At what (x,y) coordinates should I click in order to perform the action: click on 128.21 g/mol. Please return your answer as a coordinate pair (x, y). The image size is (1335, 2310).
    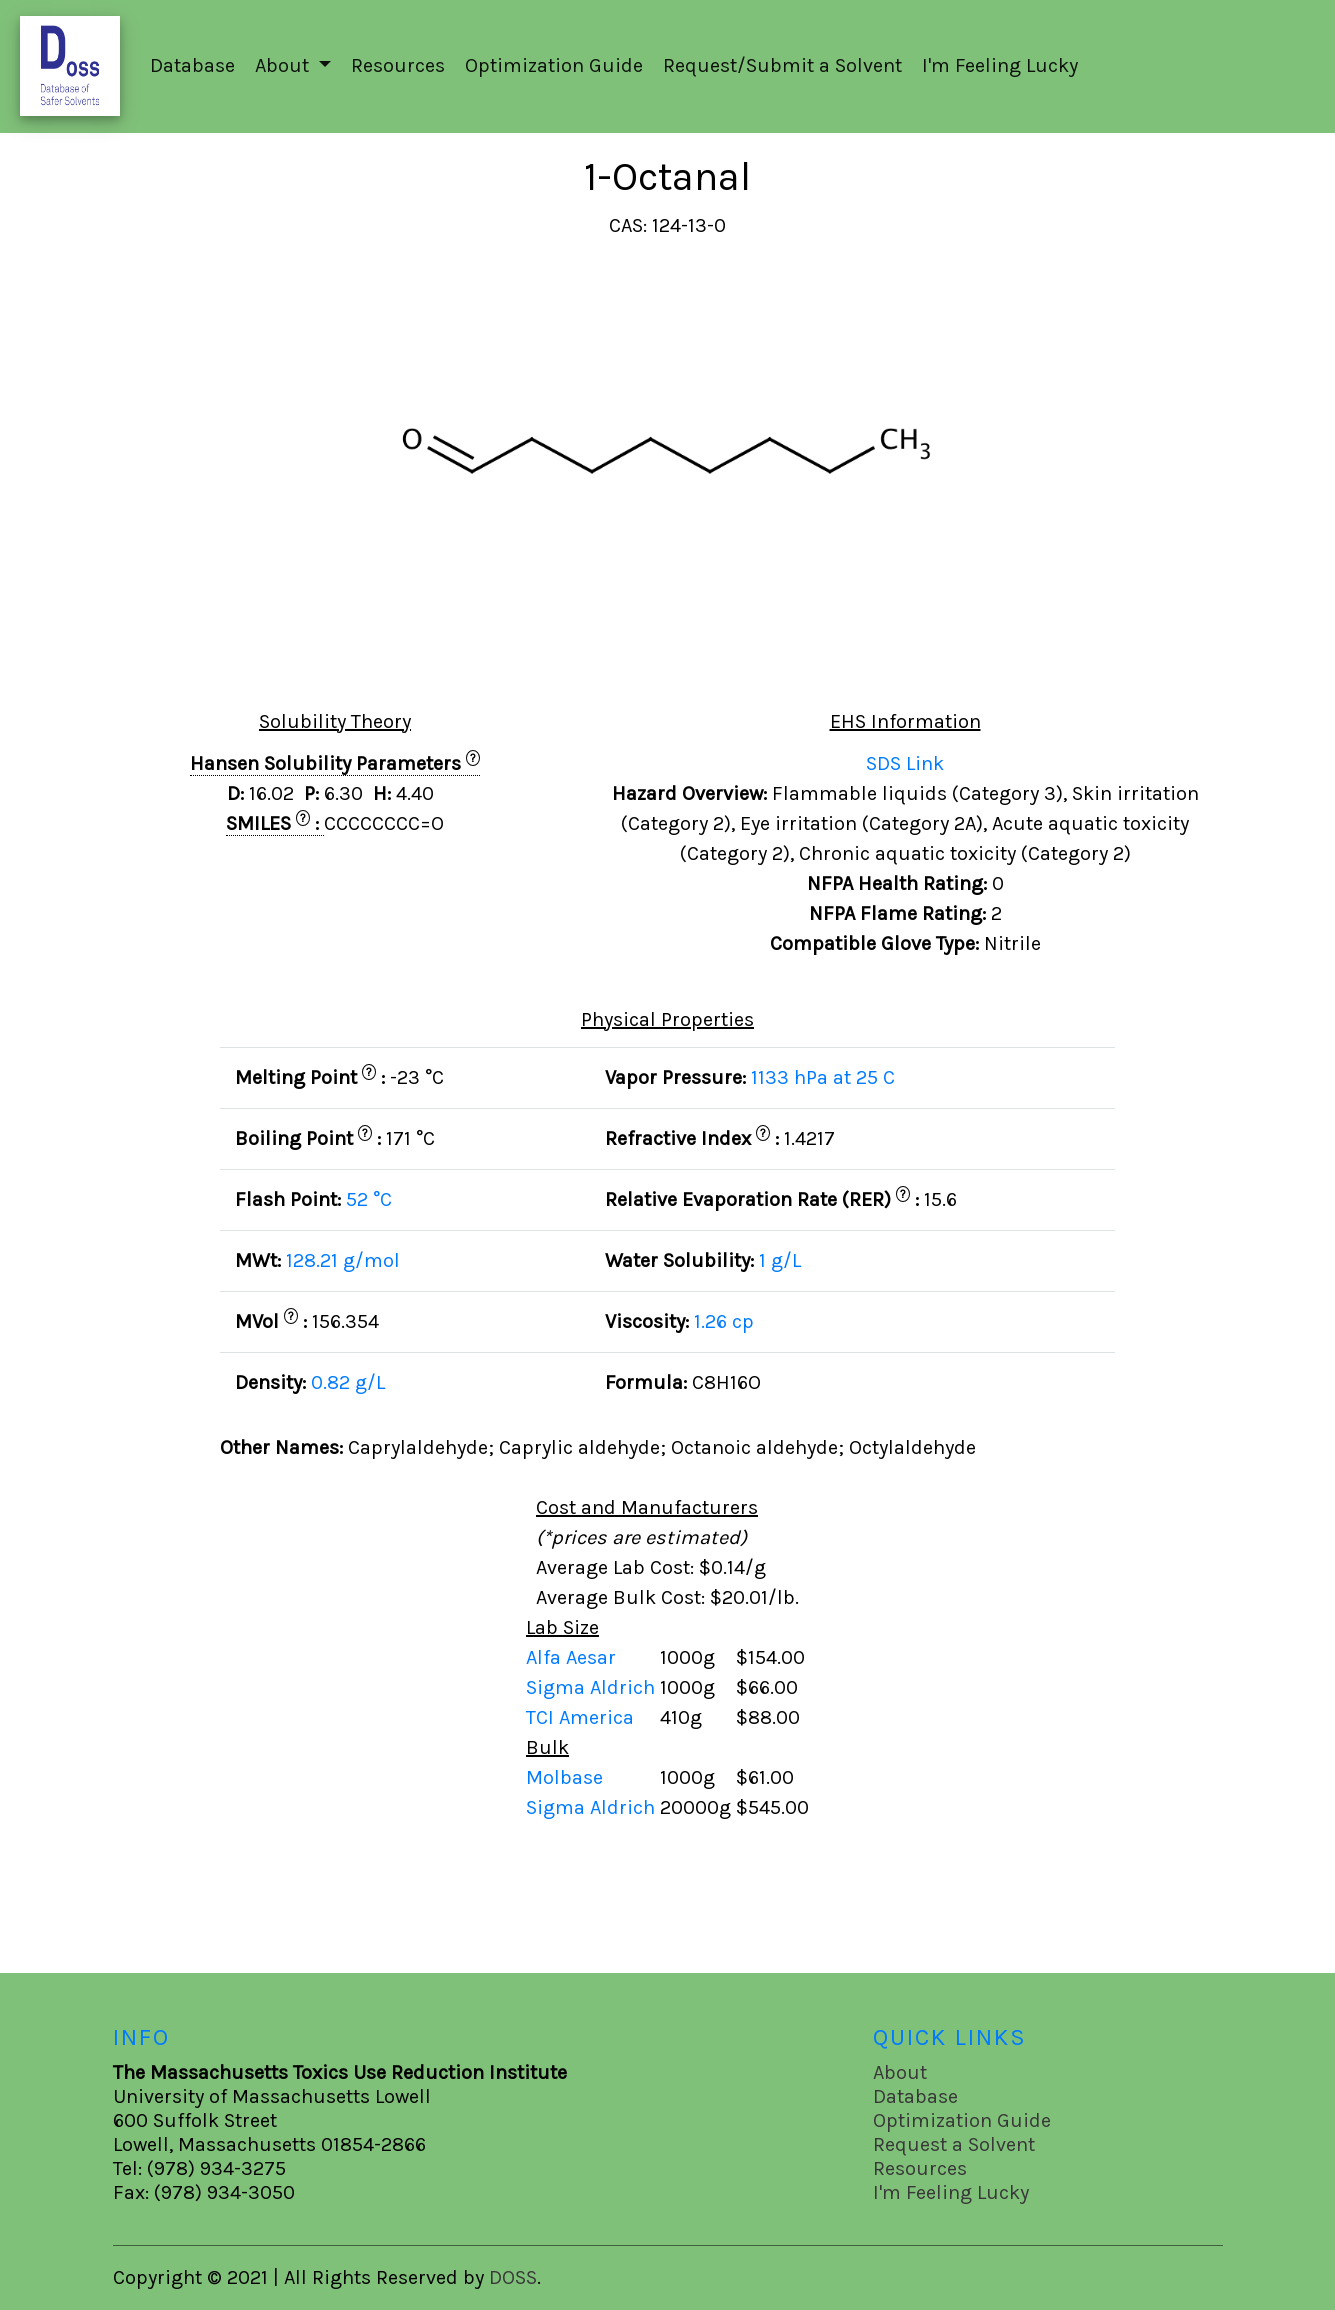
    Looking at the image, I should click on (343, 1260).